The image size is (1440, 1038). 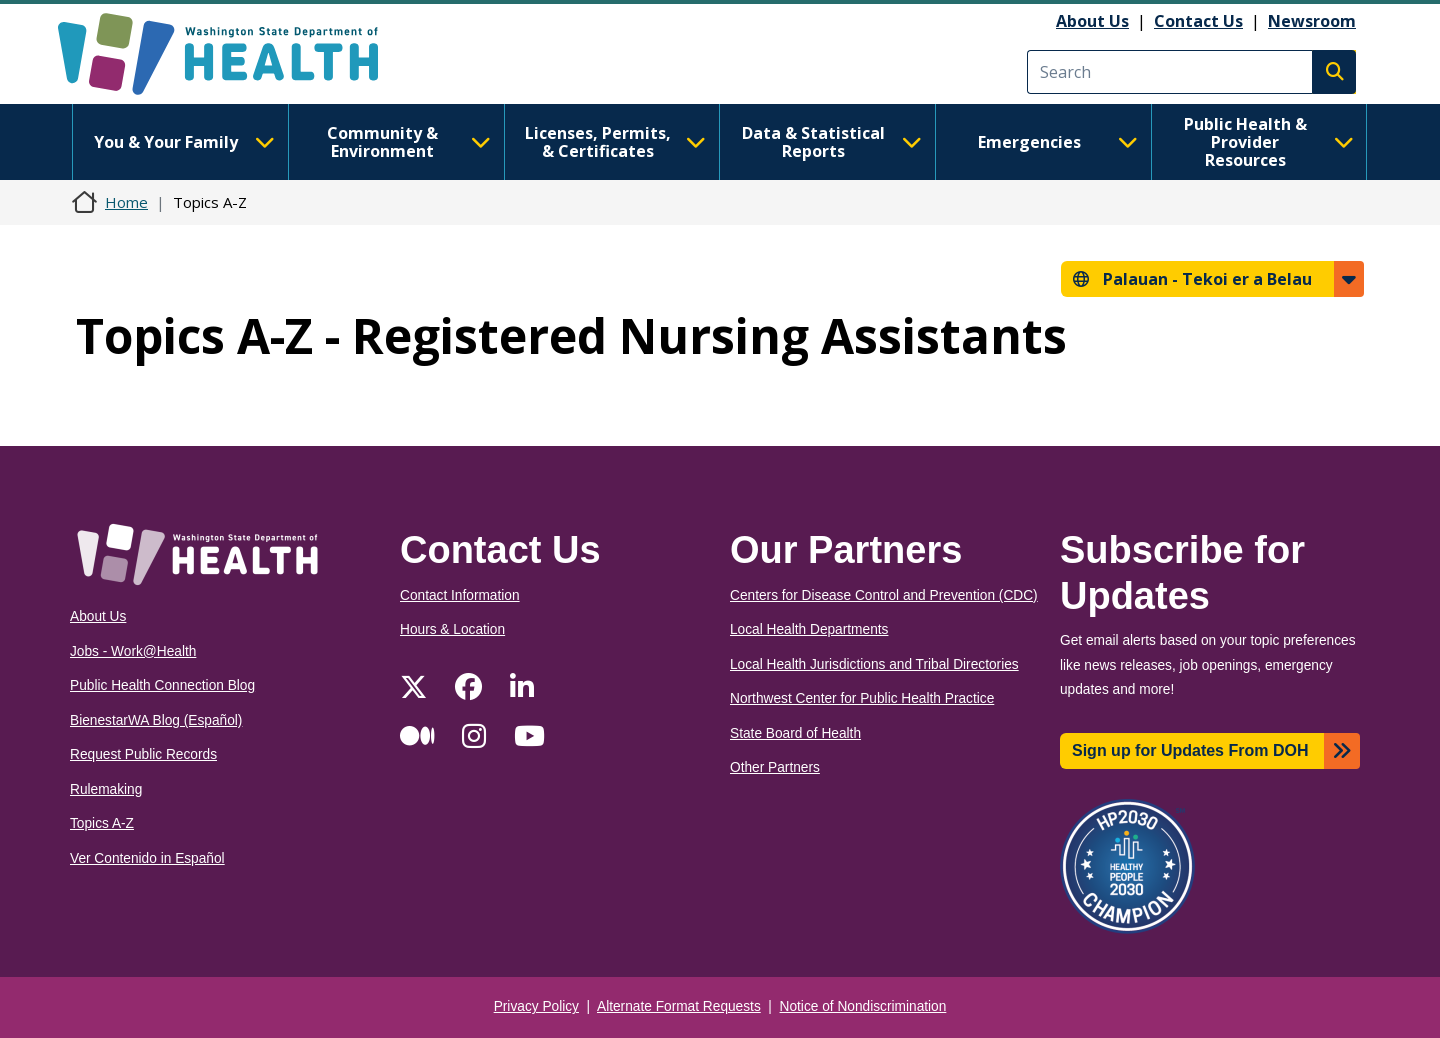 I want to click on Centers for Disease Control and Prevention (CDC), so click(x=884, y=595).